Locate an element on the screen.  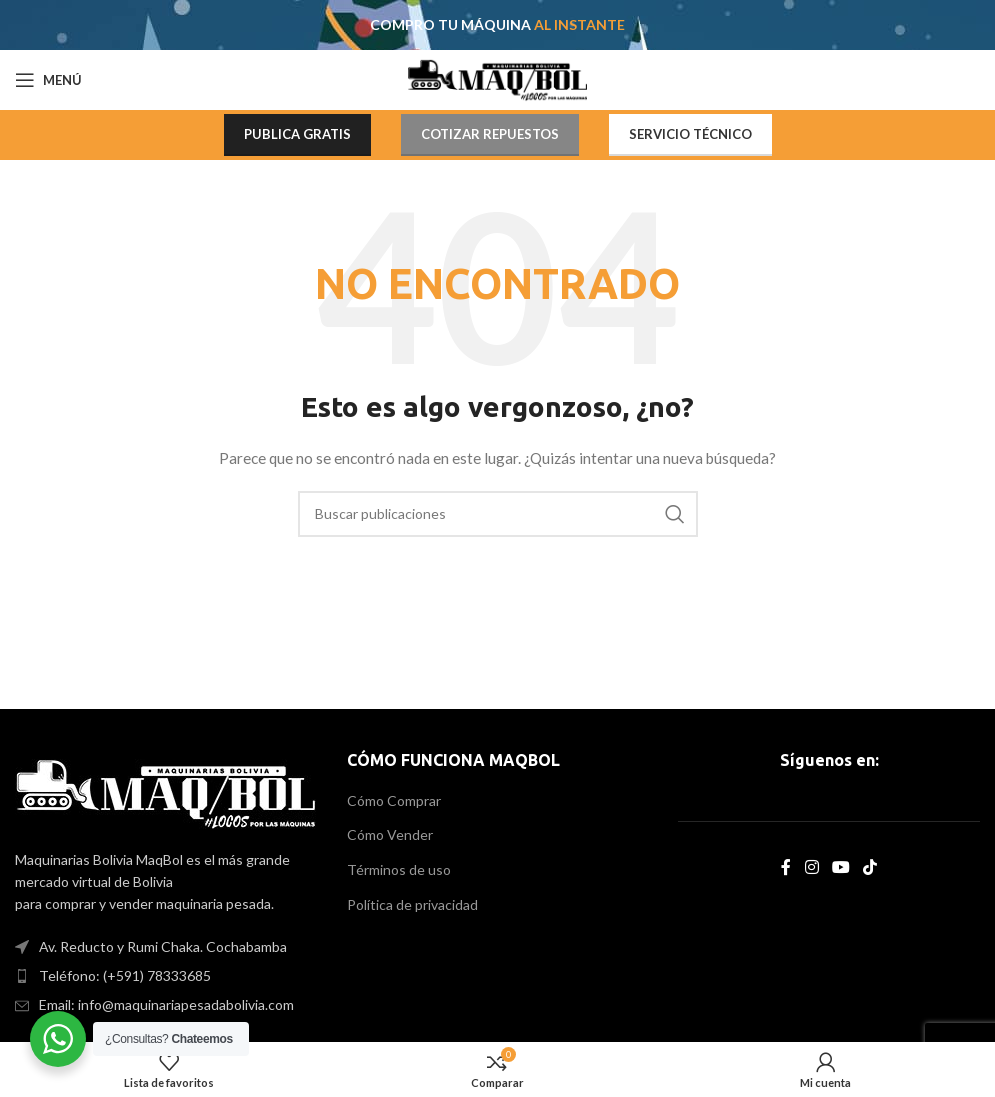
SERVICIO TÉCNICO is located at coordinates (690, 134).